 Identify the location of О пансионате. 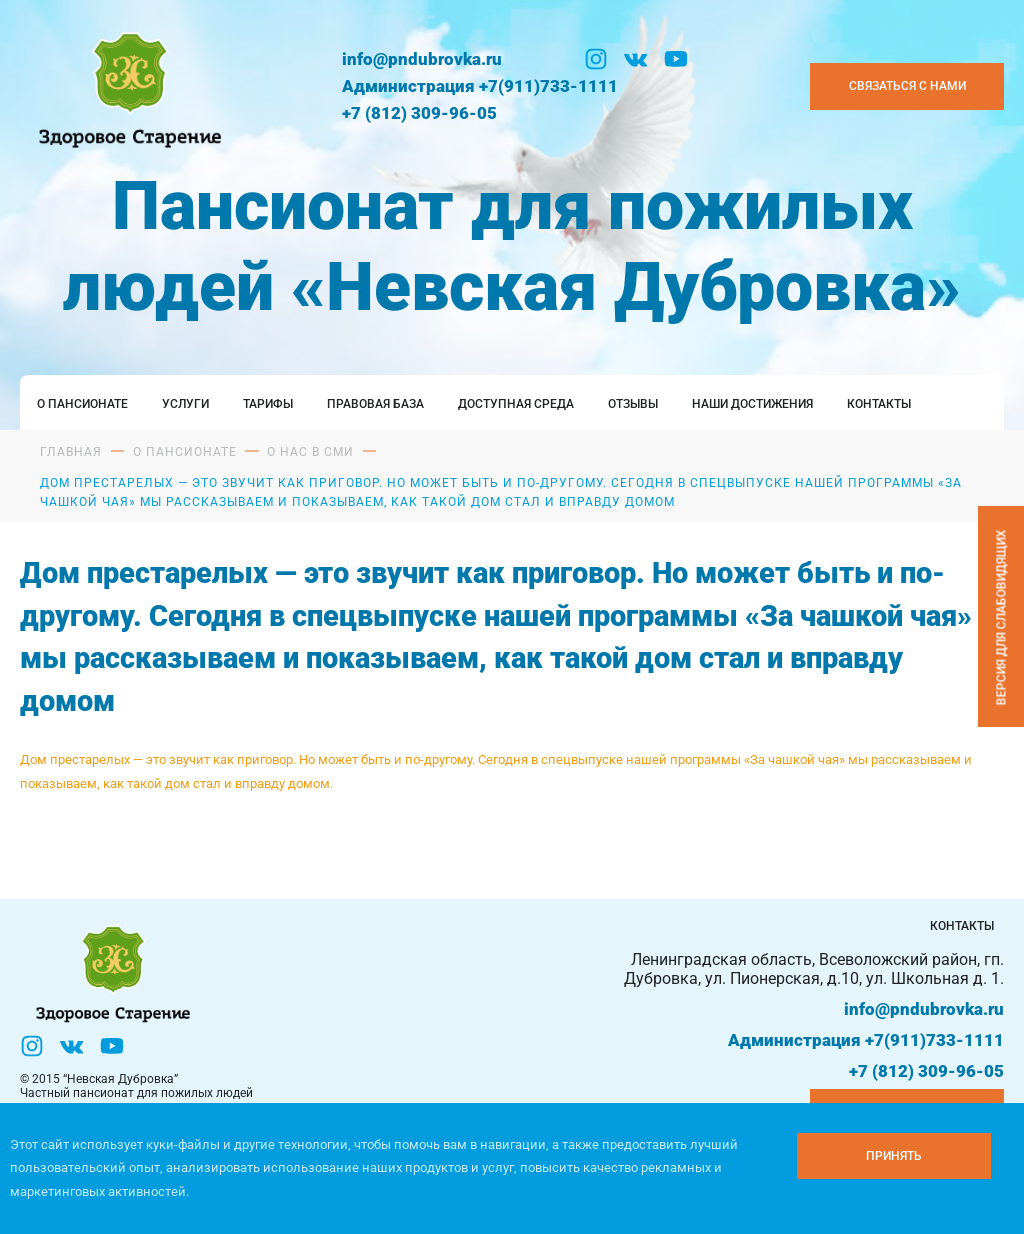
(82, 404).